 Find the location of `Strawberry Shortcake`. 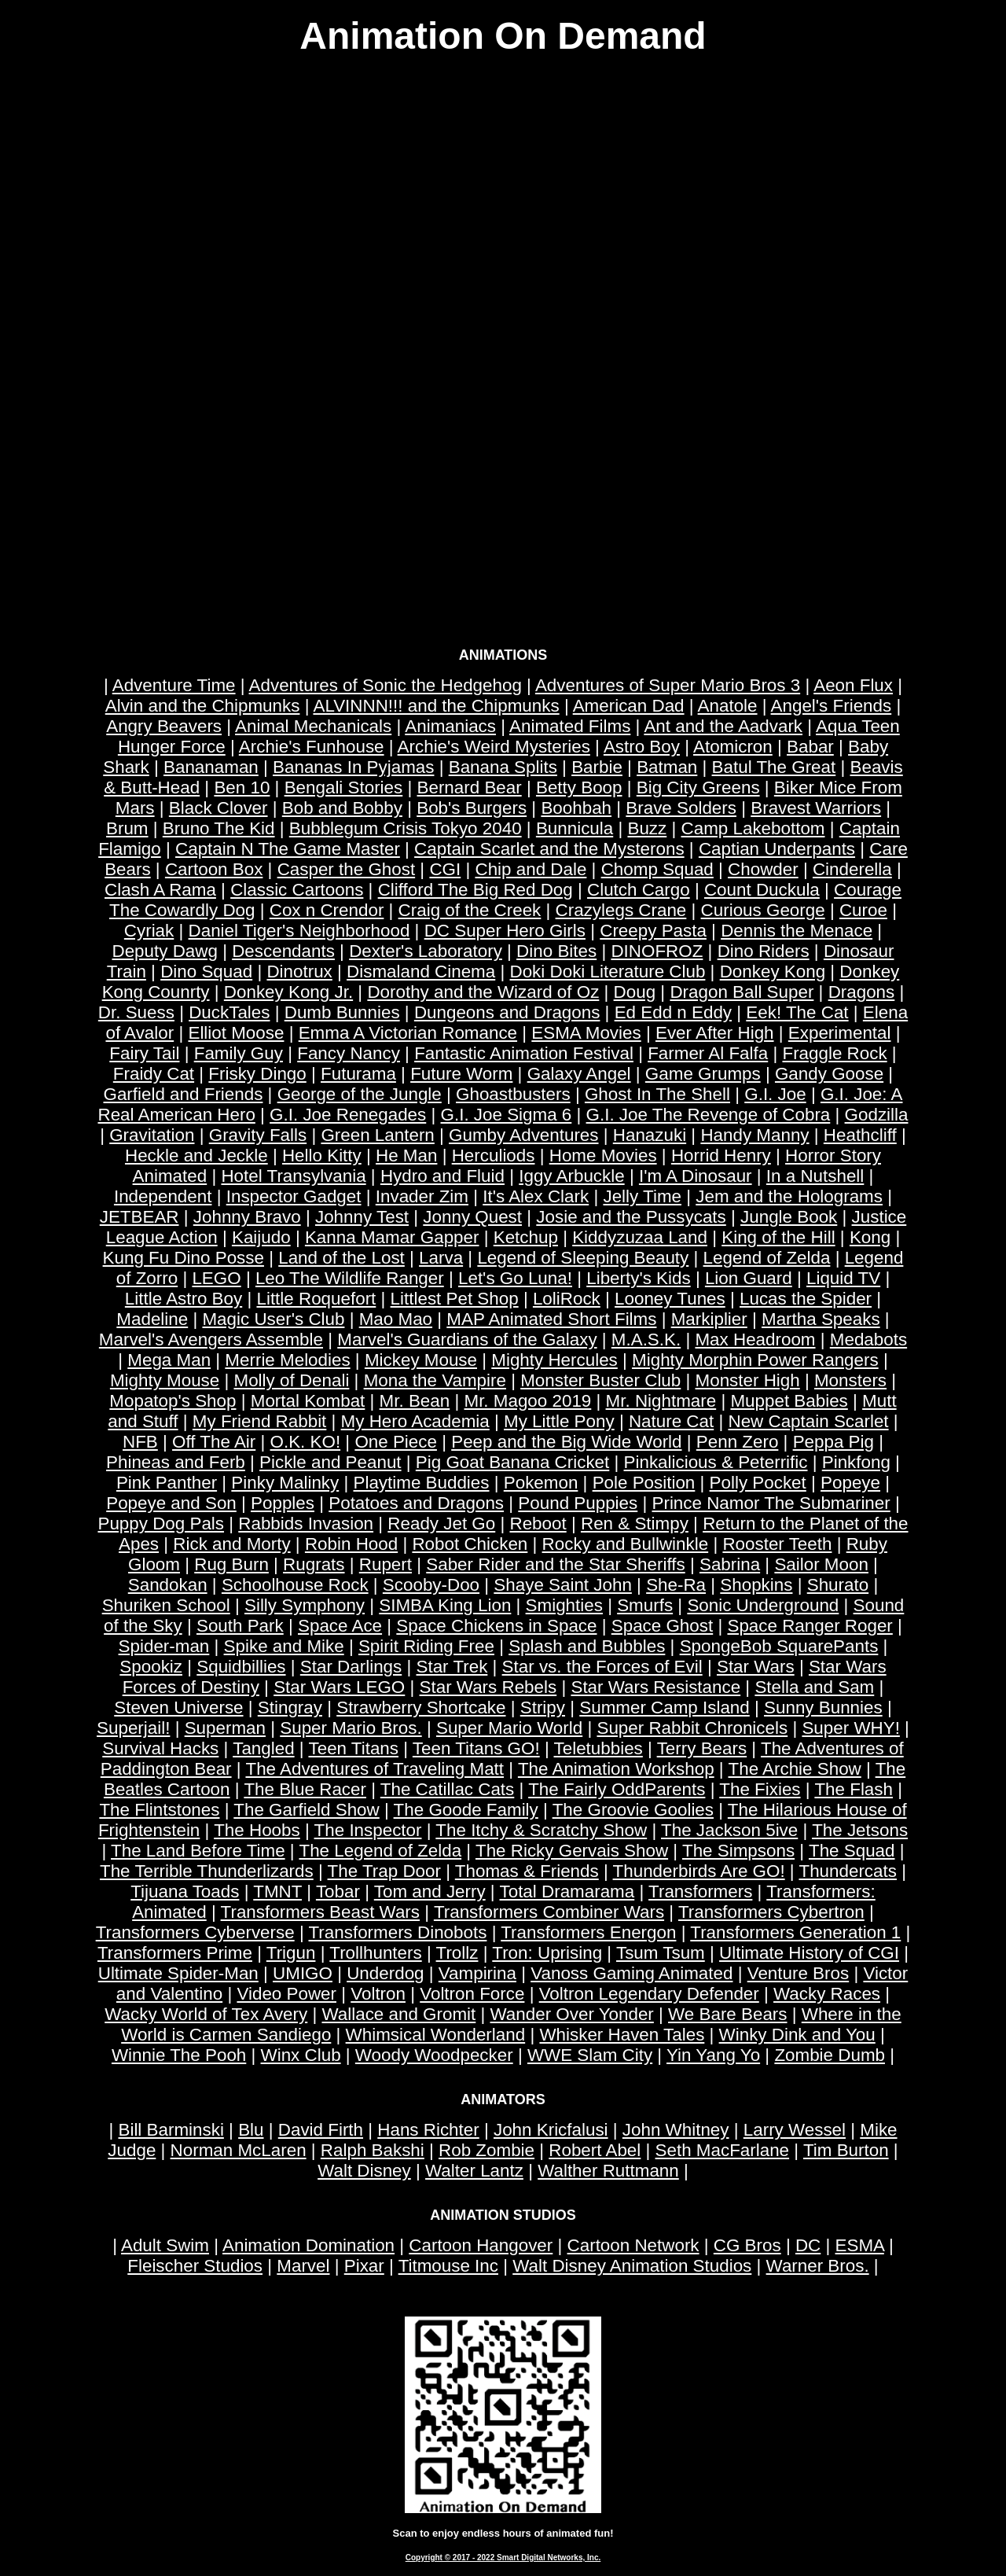

Strawberry Shortcake is located at coordinates (420, 1707).